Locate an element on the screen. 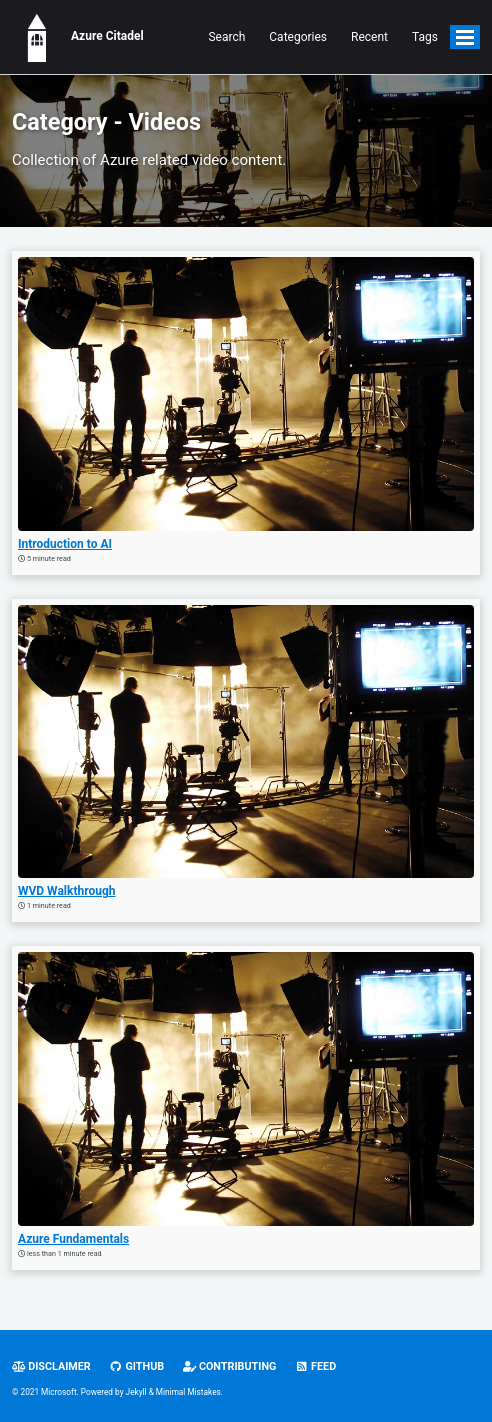 This screenshot has height=1422, width=492. Tags is located at coordinates (425, 37).